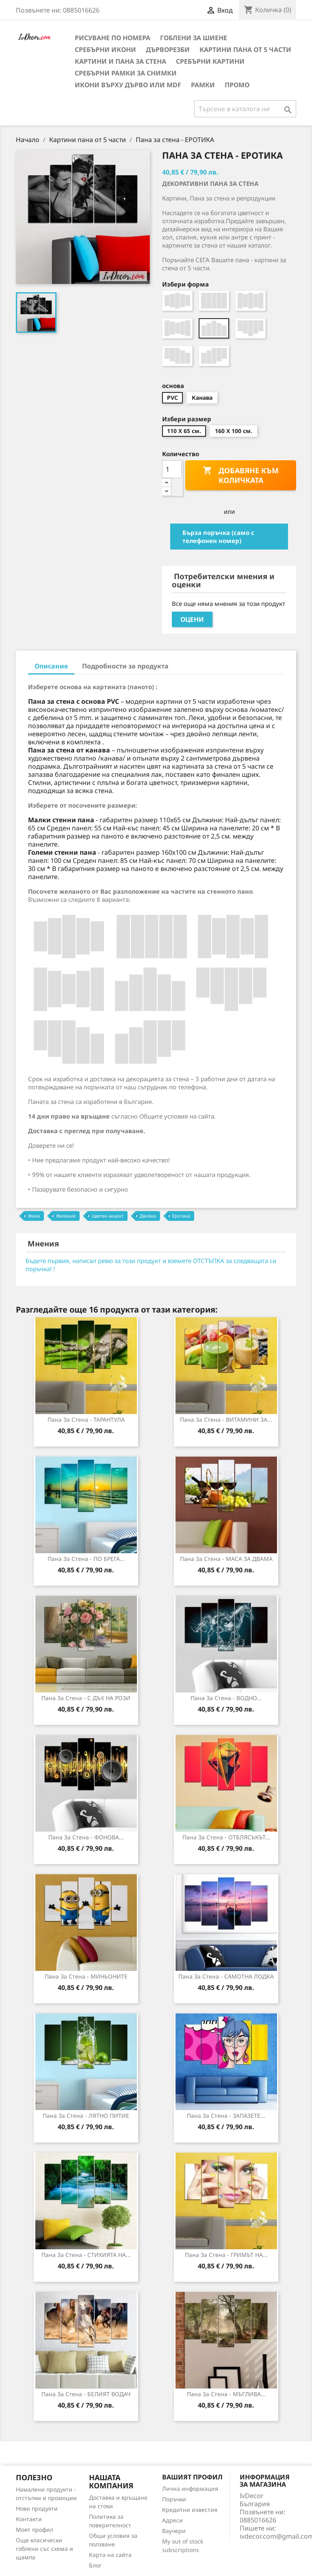 Image resolution: width=312 pixels, height=2576 pixels. What do you see at coordinates (181, 1216) in the screenshot?
I see `Еротика` at bounding box center [181, 1216].